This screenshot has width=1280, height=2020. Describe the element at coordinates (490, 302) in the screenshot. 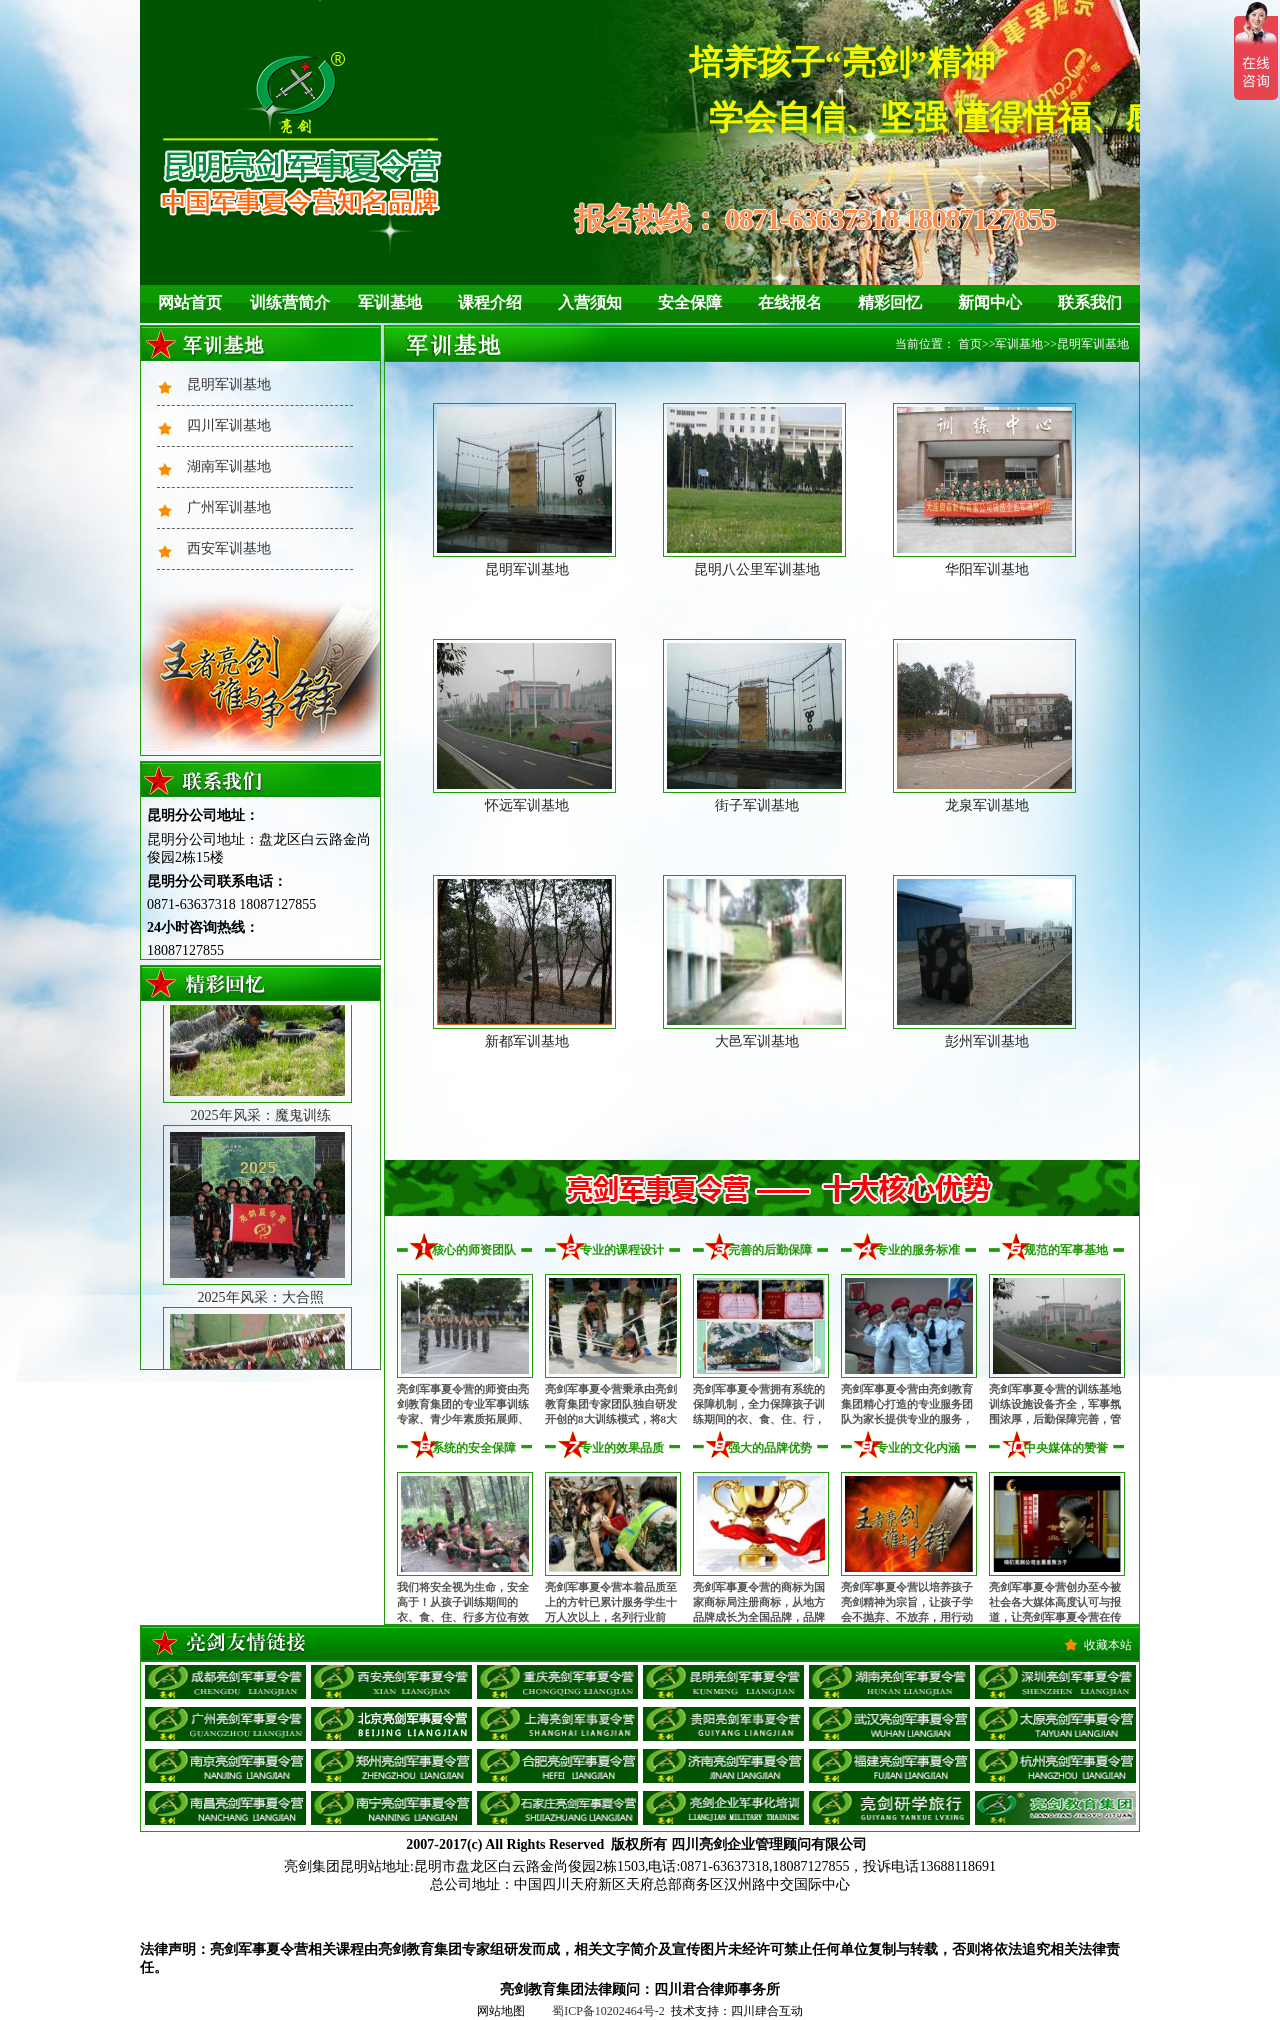

I see `课程介绍` at that location.